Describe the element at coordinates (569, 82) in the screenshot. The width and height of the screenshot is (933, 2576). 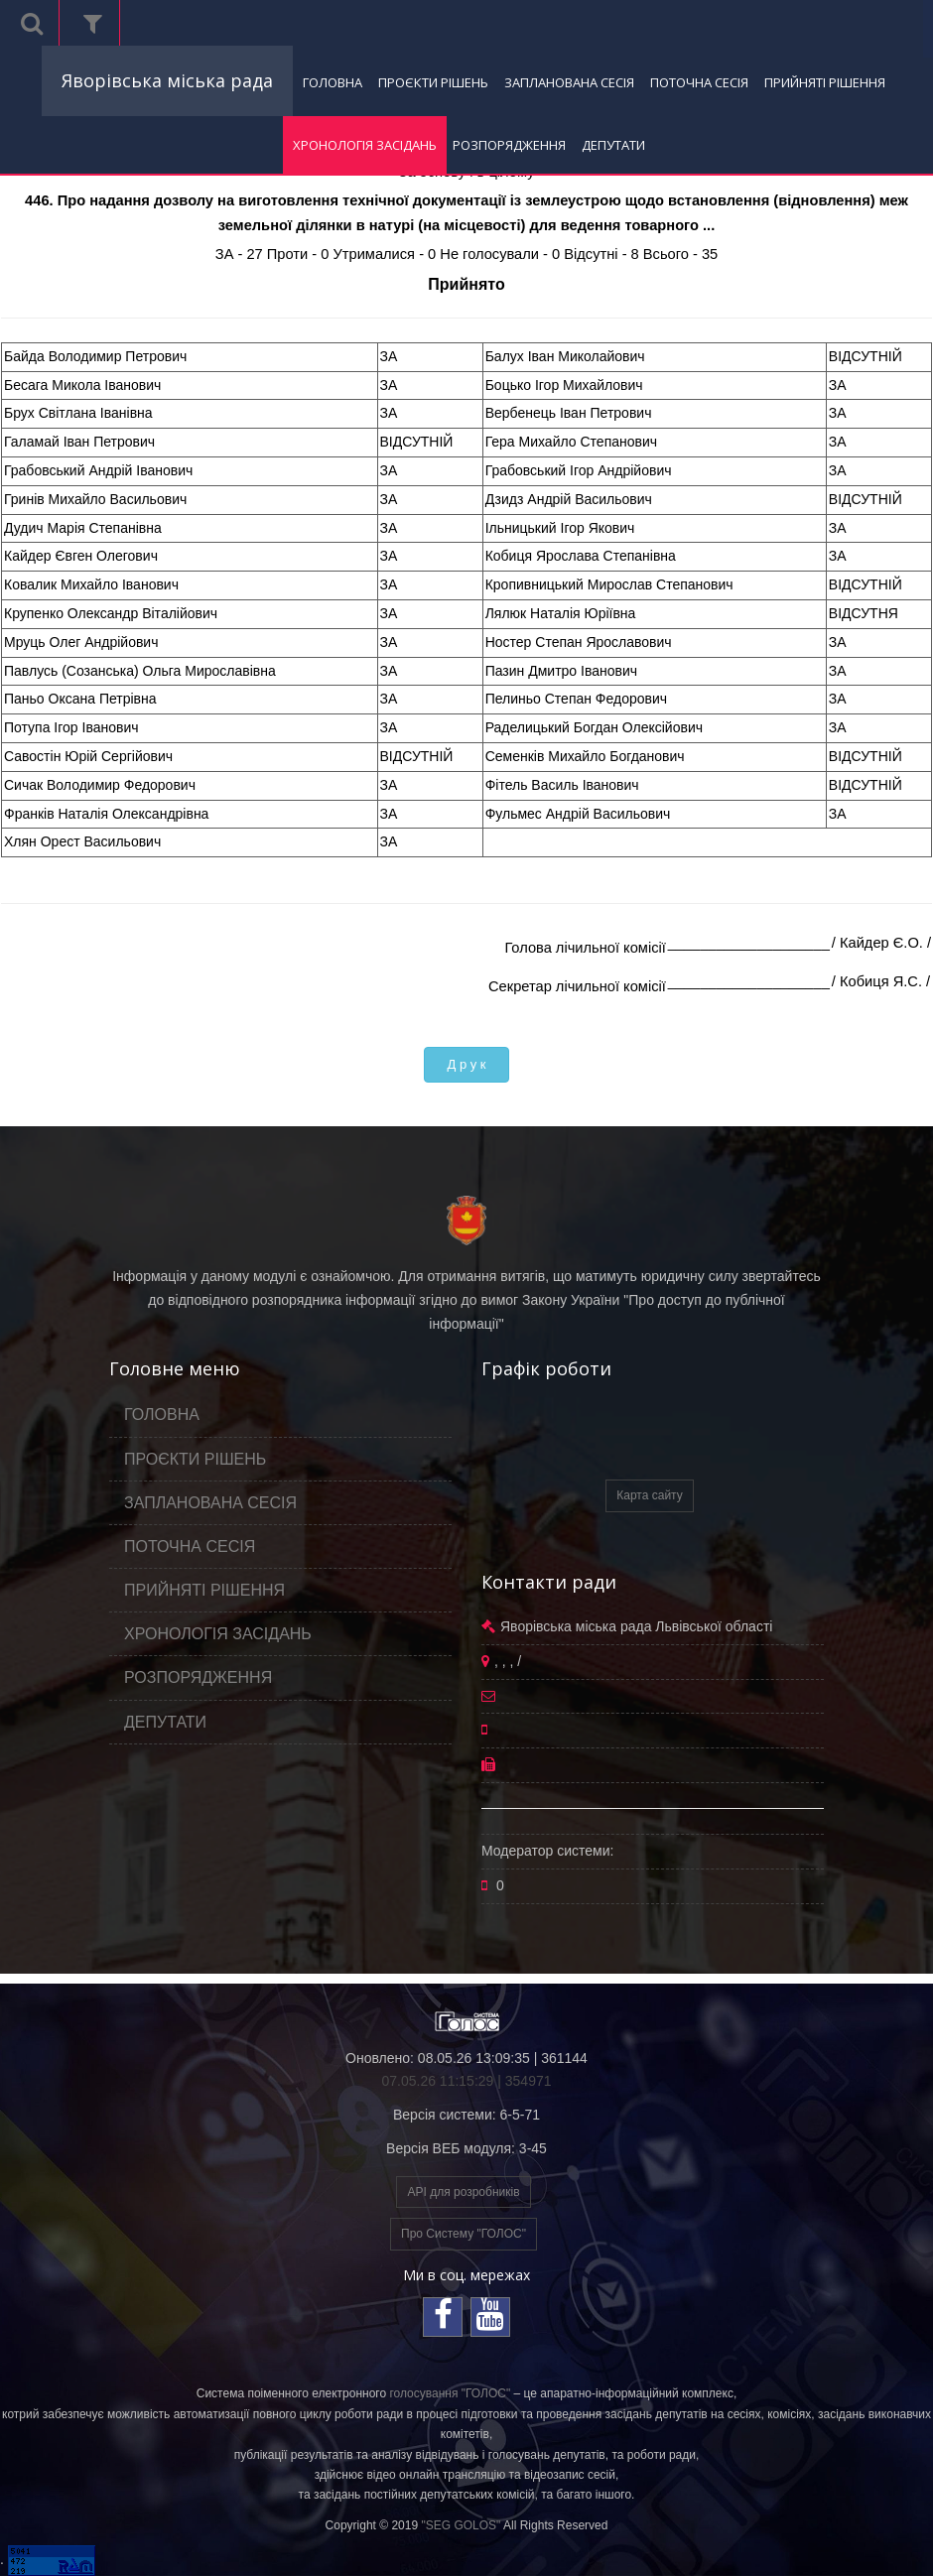
I see `ЗАПЛАНОВАНА СЕСІЯ` at that location.